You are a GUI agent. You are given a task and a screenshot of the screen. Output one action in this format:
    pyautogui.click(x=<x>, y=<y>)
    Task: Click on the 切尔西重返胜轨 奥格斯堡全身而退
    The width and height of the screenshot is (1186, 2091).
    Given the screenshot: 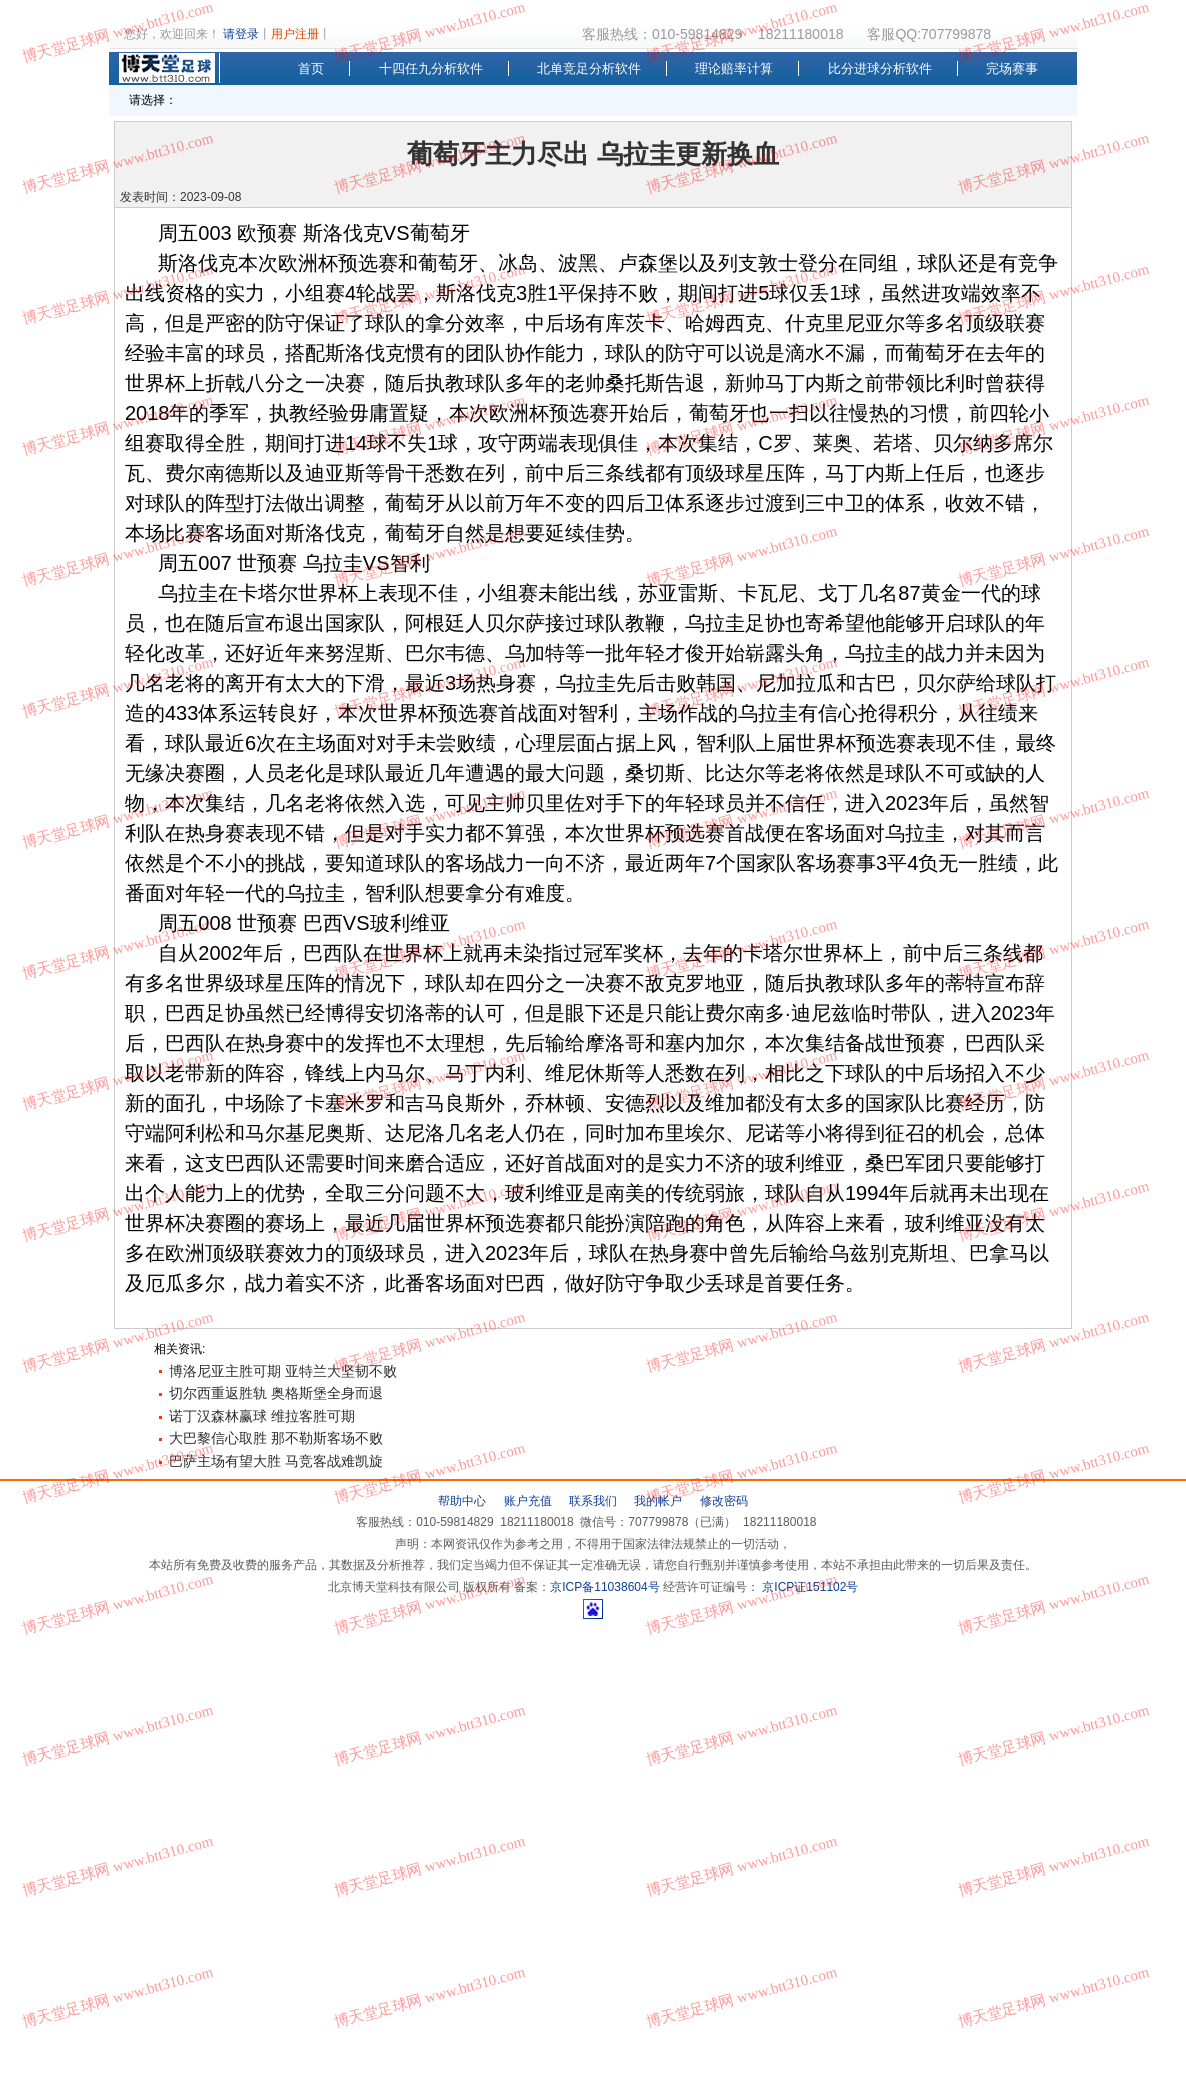 What is the action you would take?
    pyautogui.click(x=276, y=1393)
    